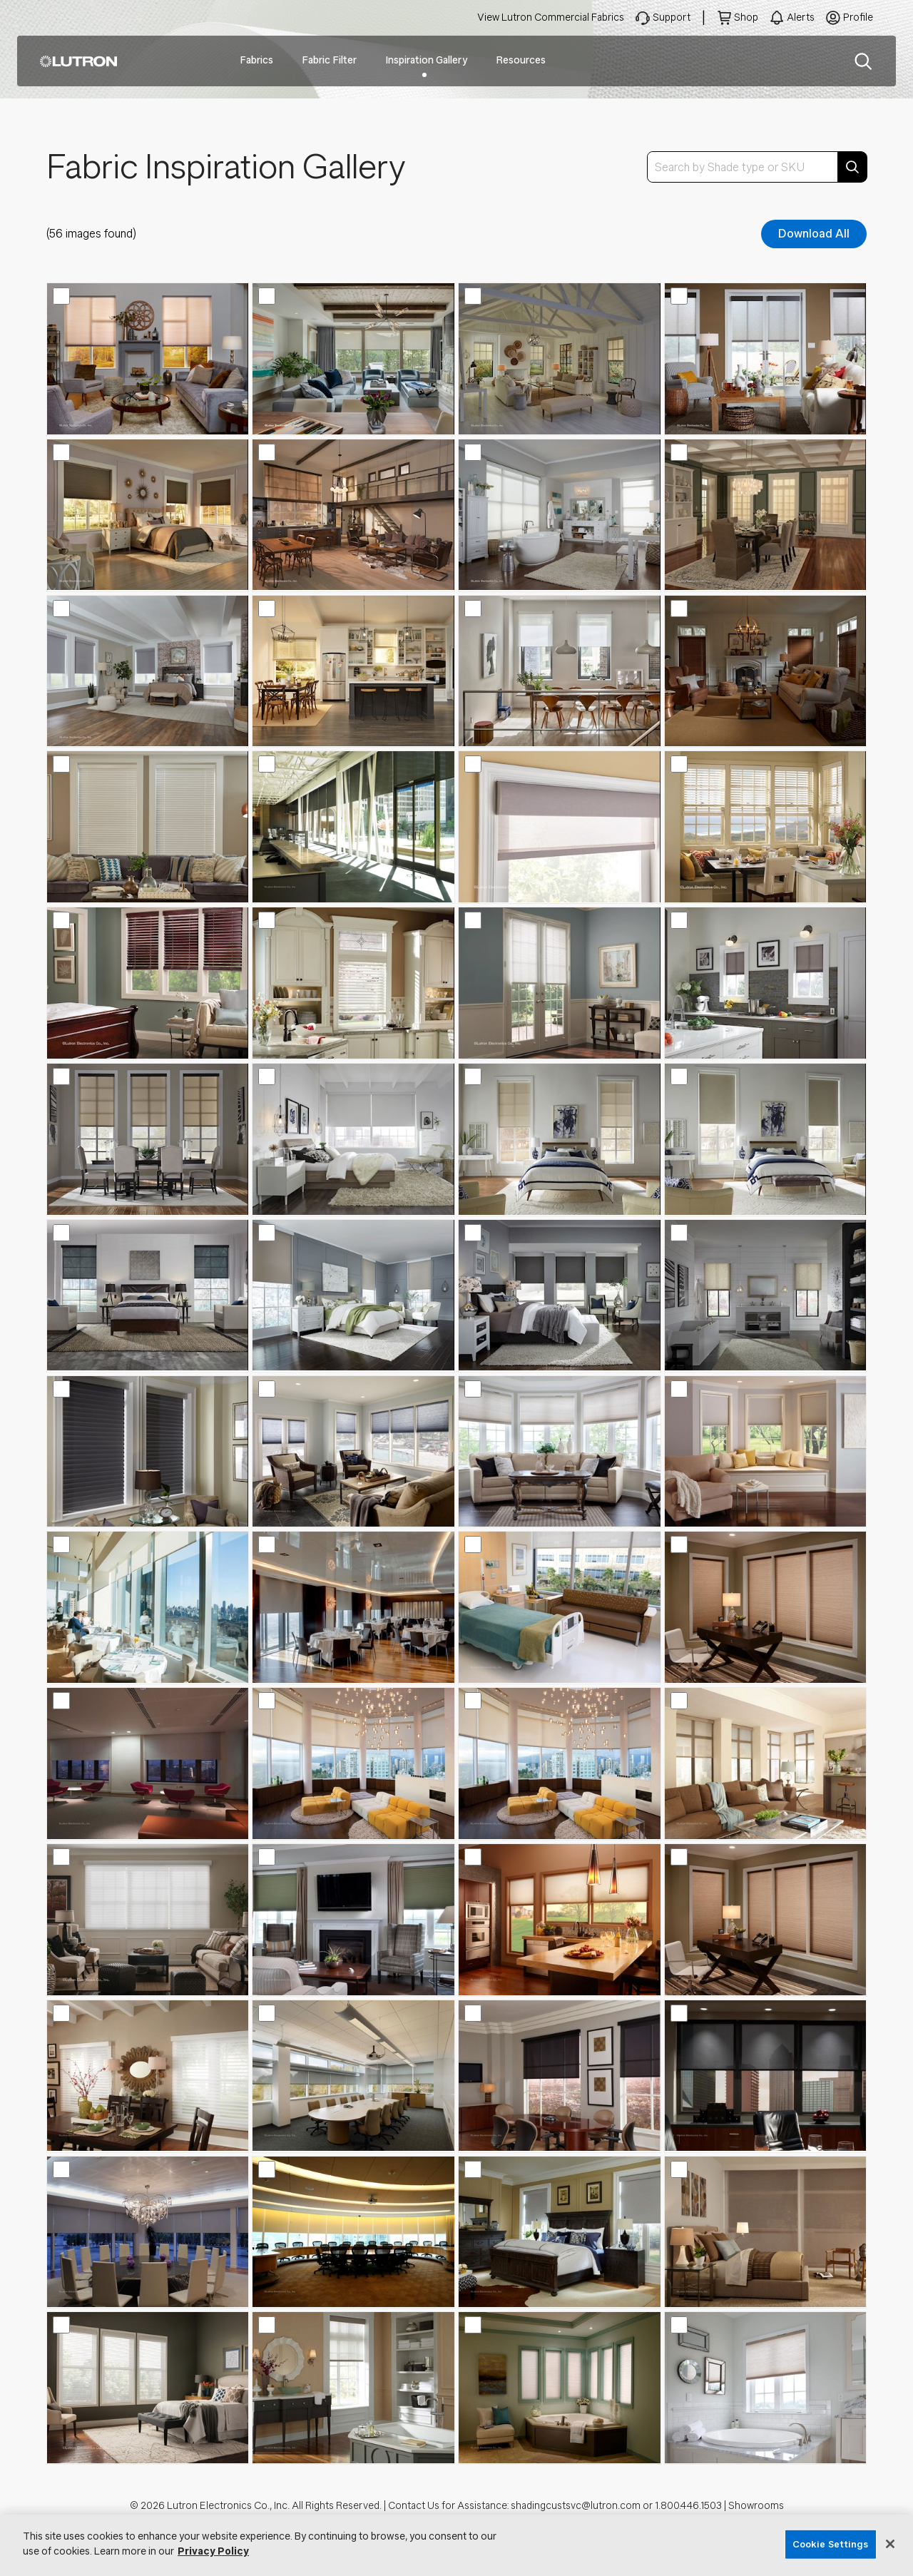  I want to click on [combobox], so click(757, 167).